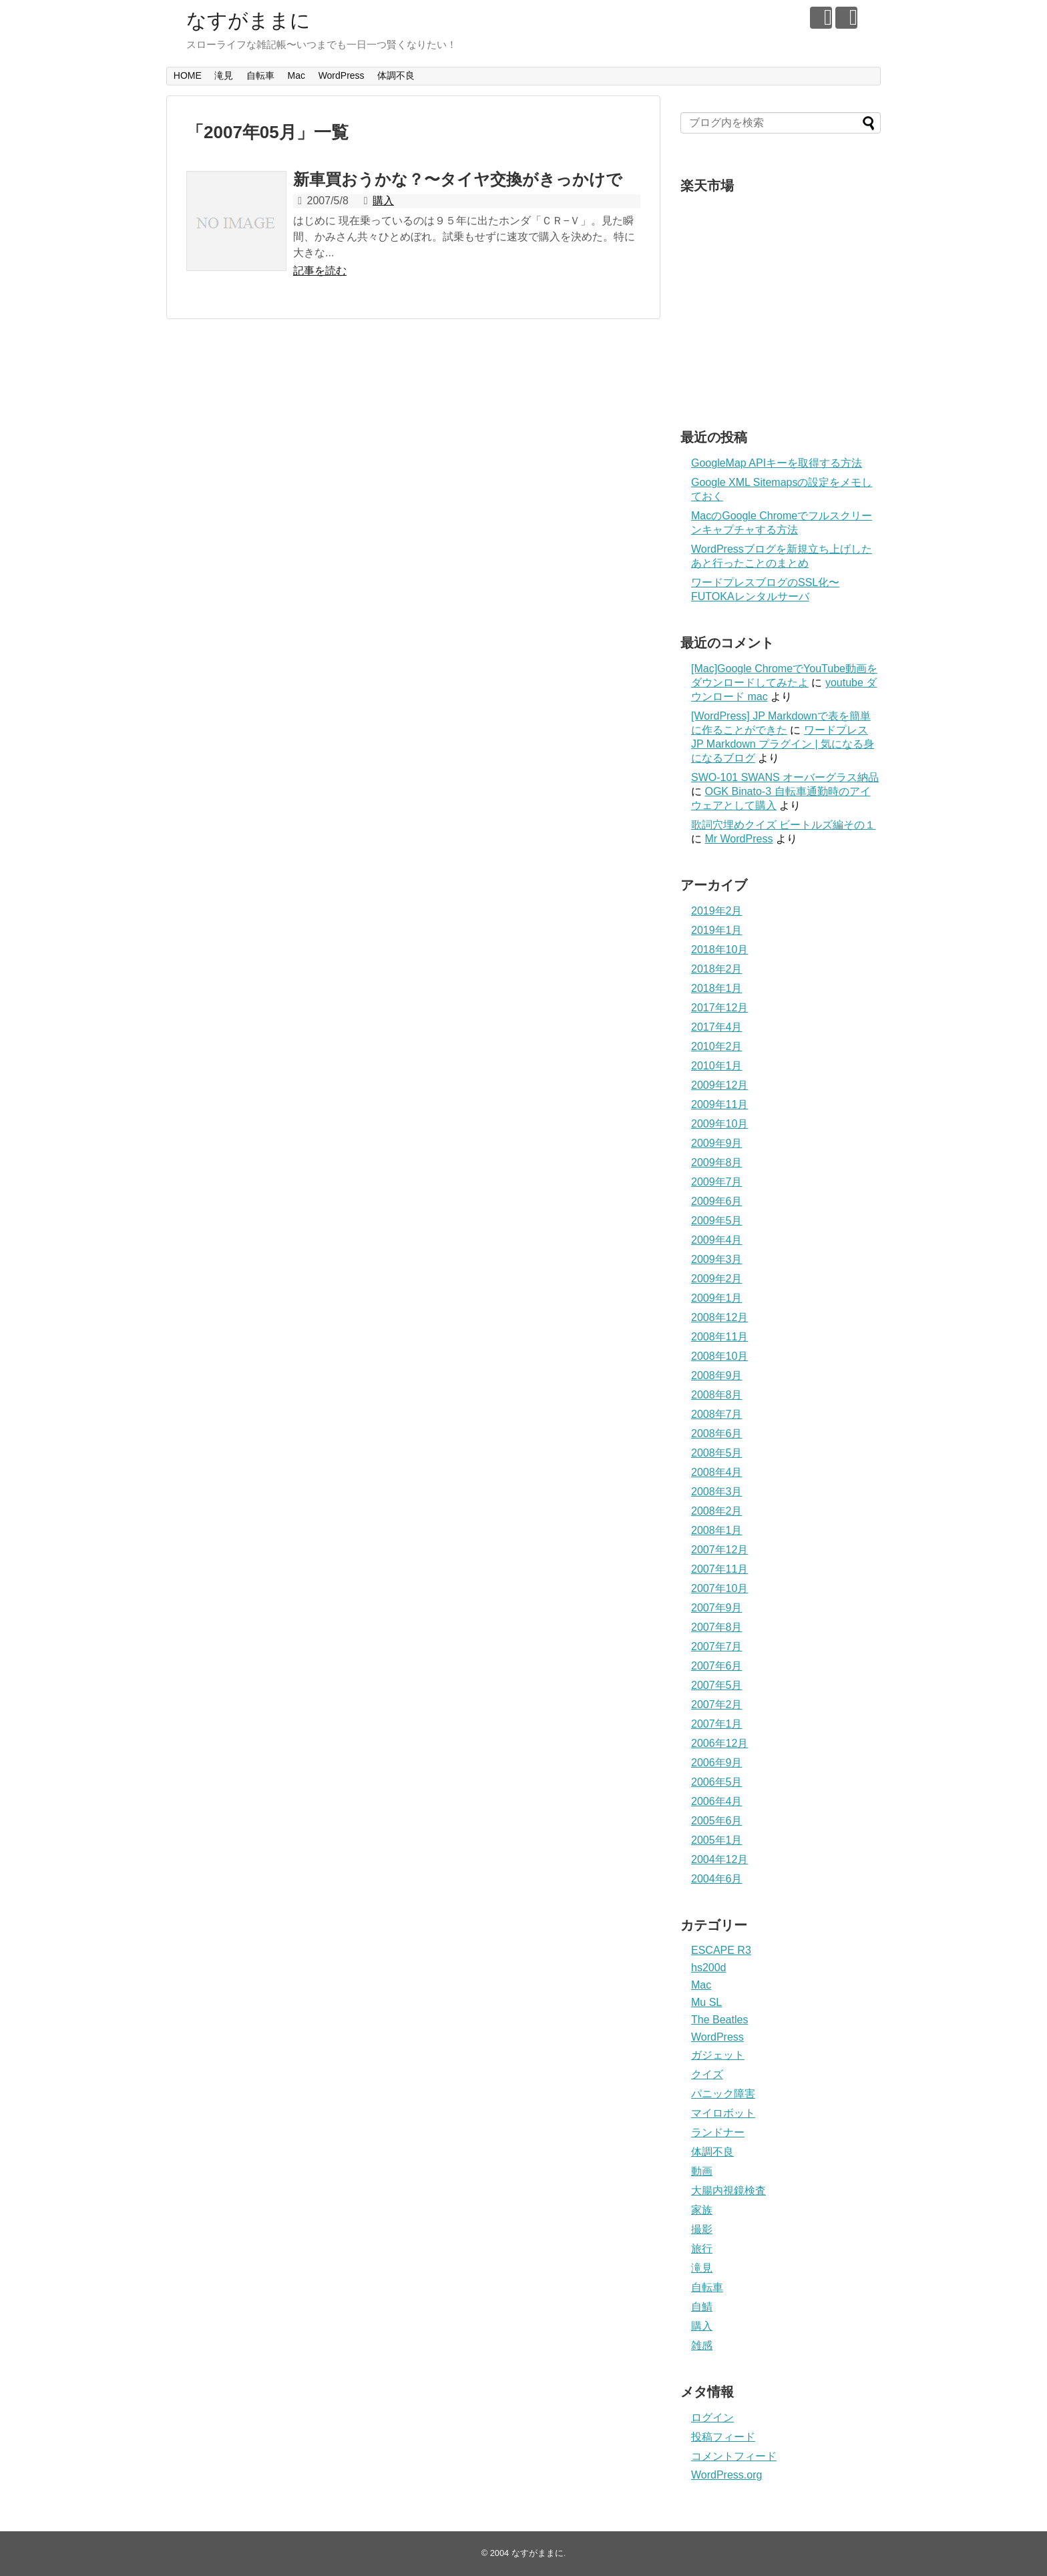 The image size is (1047, 2576). I want to click on 歌詞穴埋めクイズ ビートルズ編その１, so click(783, 824).